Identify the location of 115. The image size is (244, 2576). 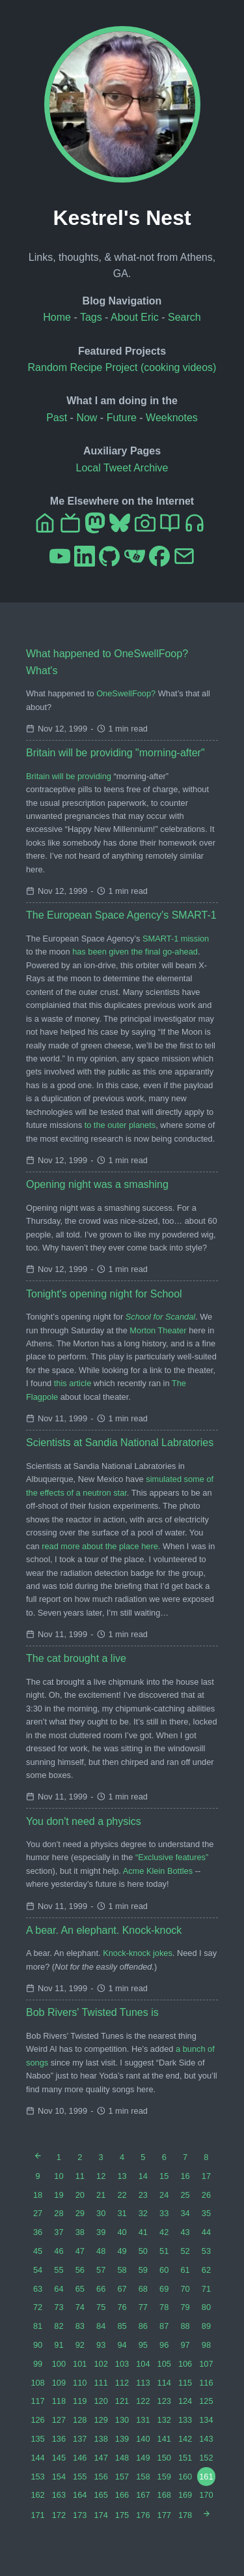
(185, 2383).